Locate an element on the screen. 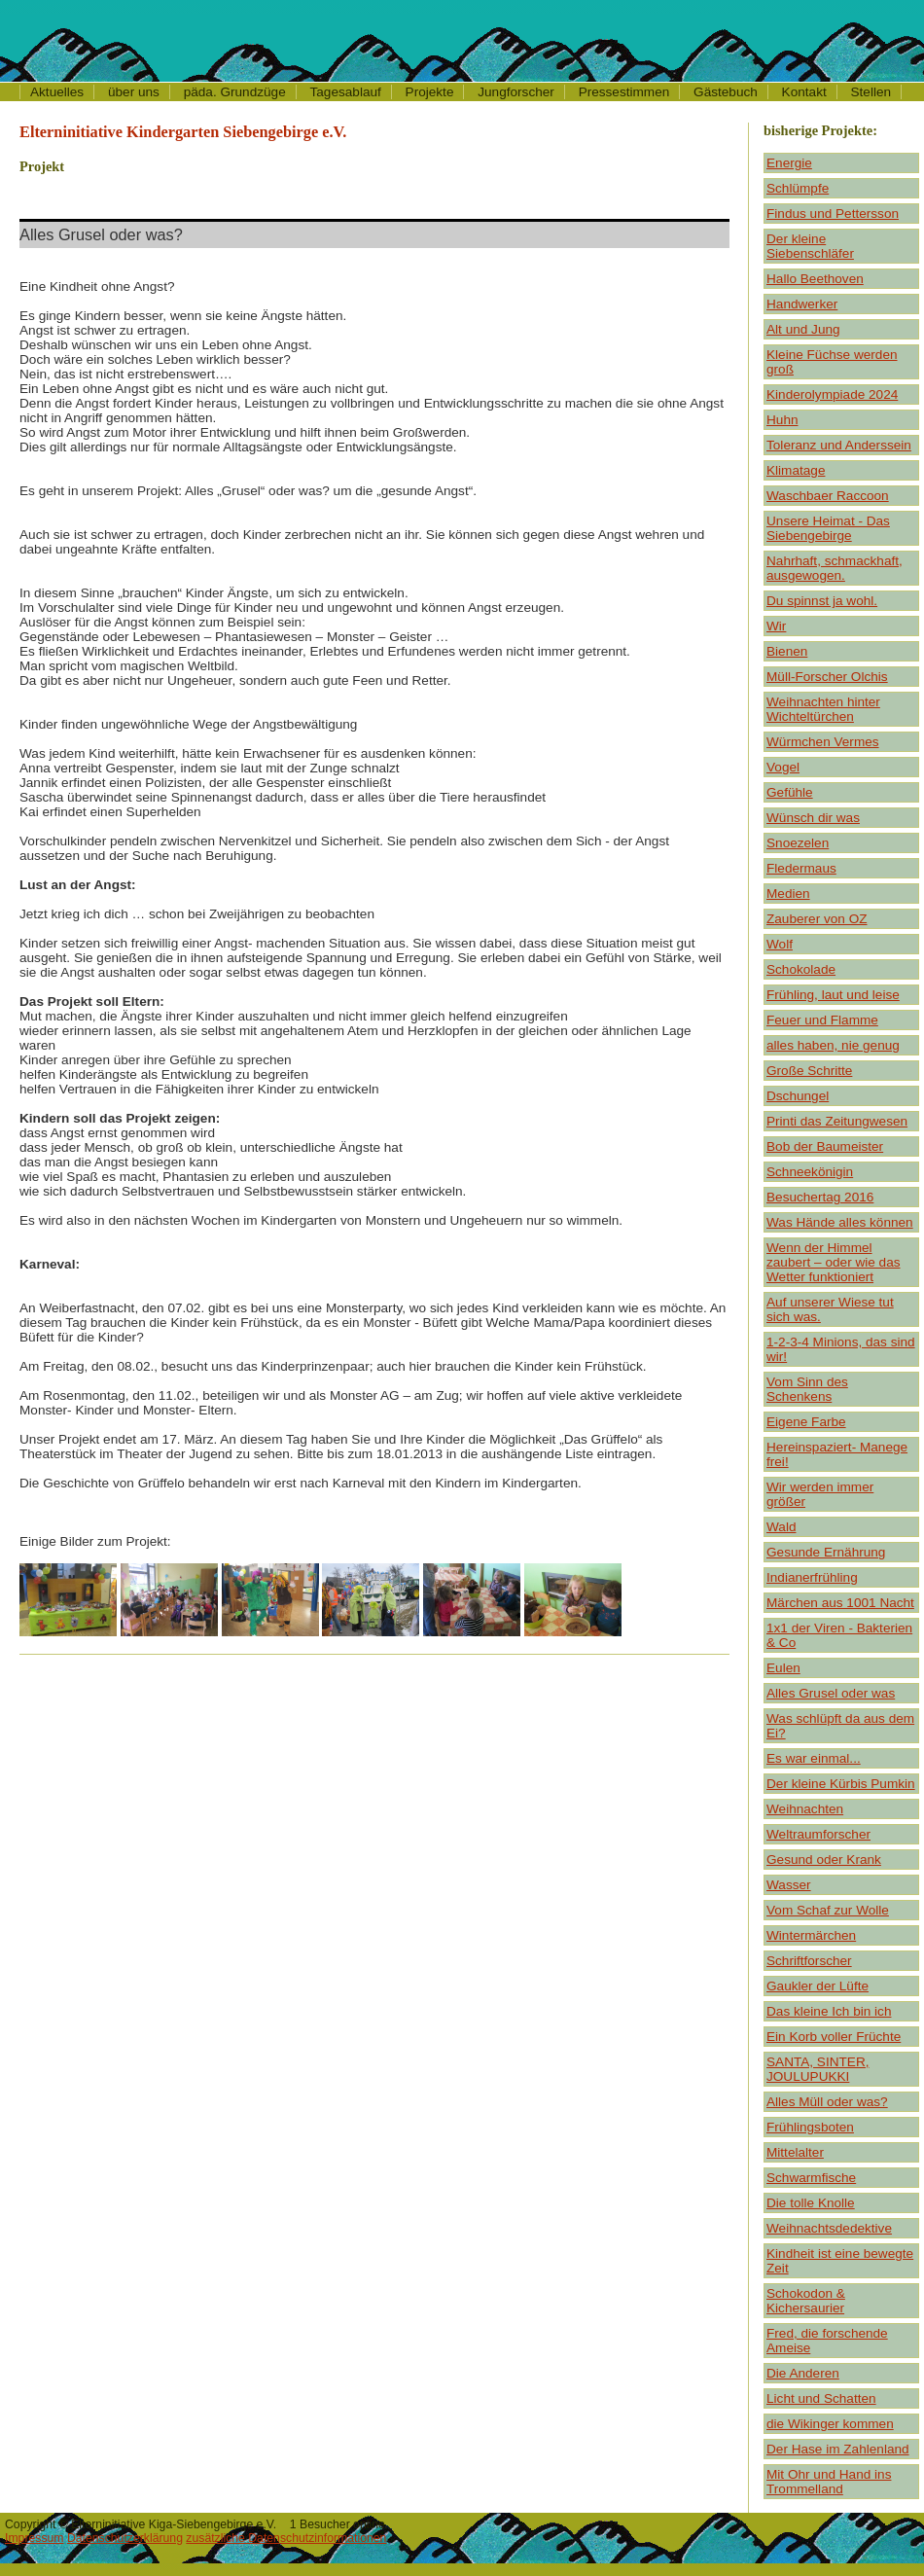 This screenshot has width=924, height=2576. Handwerker is located at coordinates (801, 304).